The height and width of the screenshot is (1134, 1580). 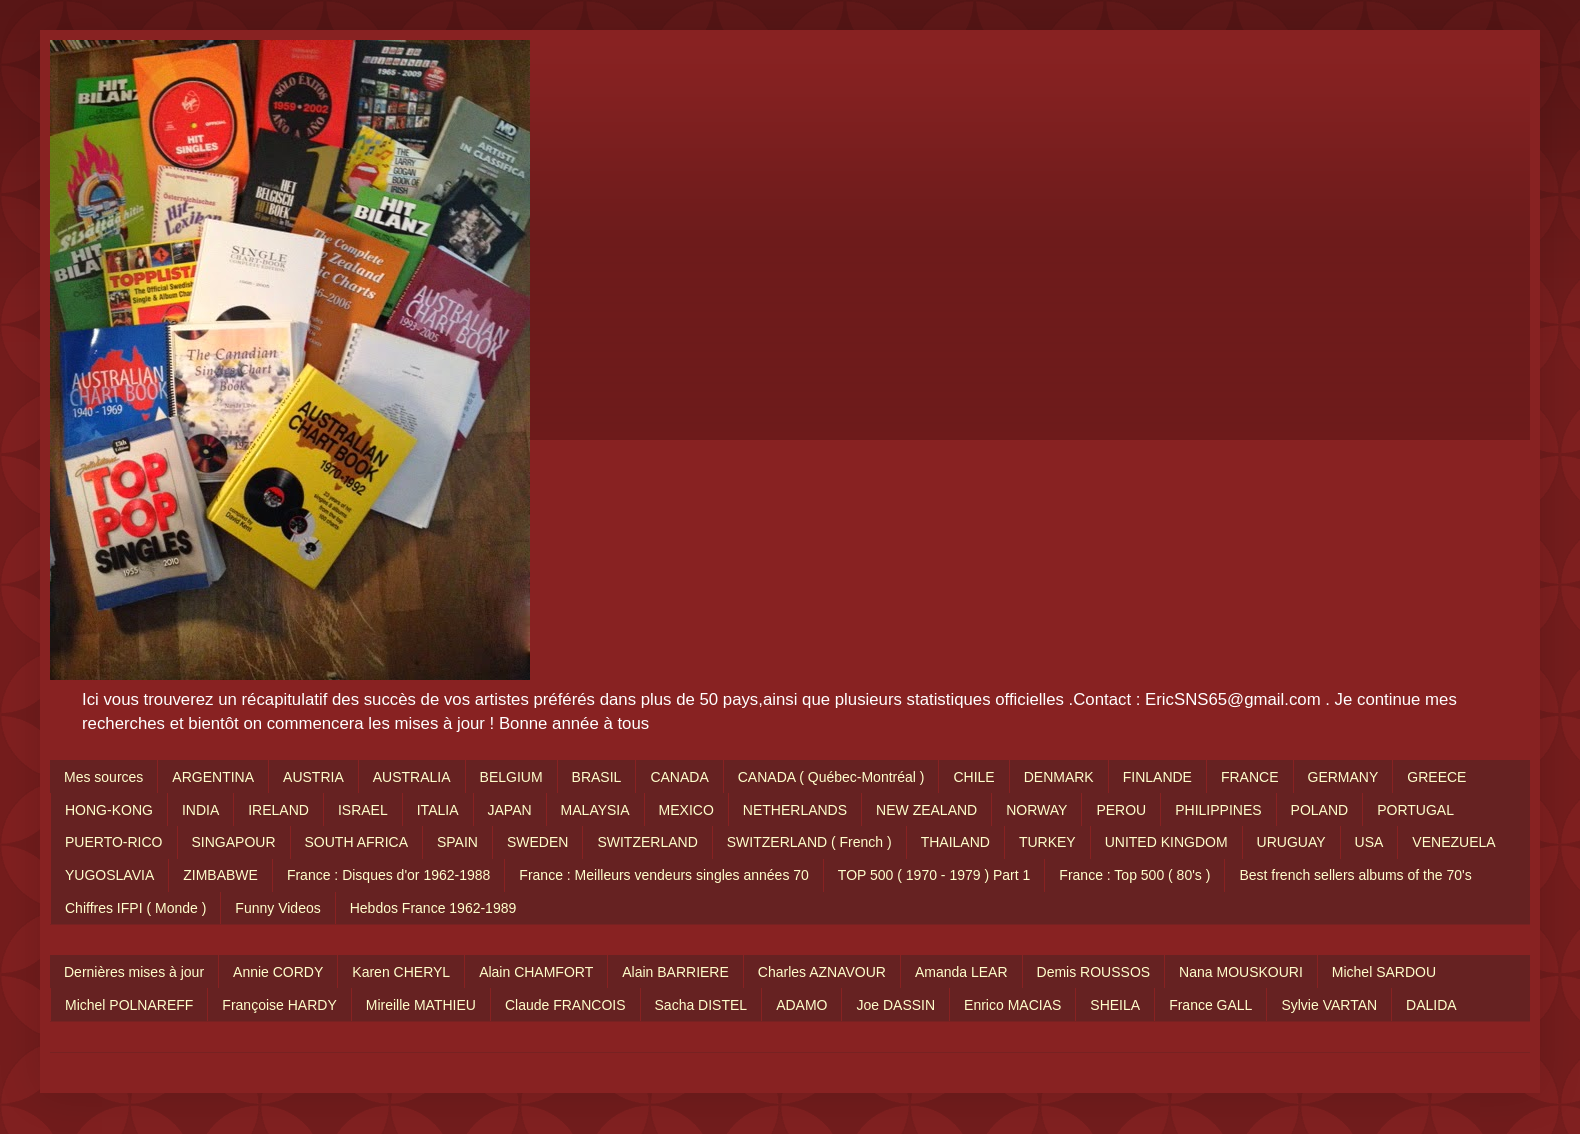 What do you see at coordinates (109, 875) in the screenshot?
I see `YUGOSLAVIA` at bounding box center [109, 875].